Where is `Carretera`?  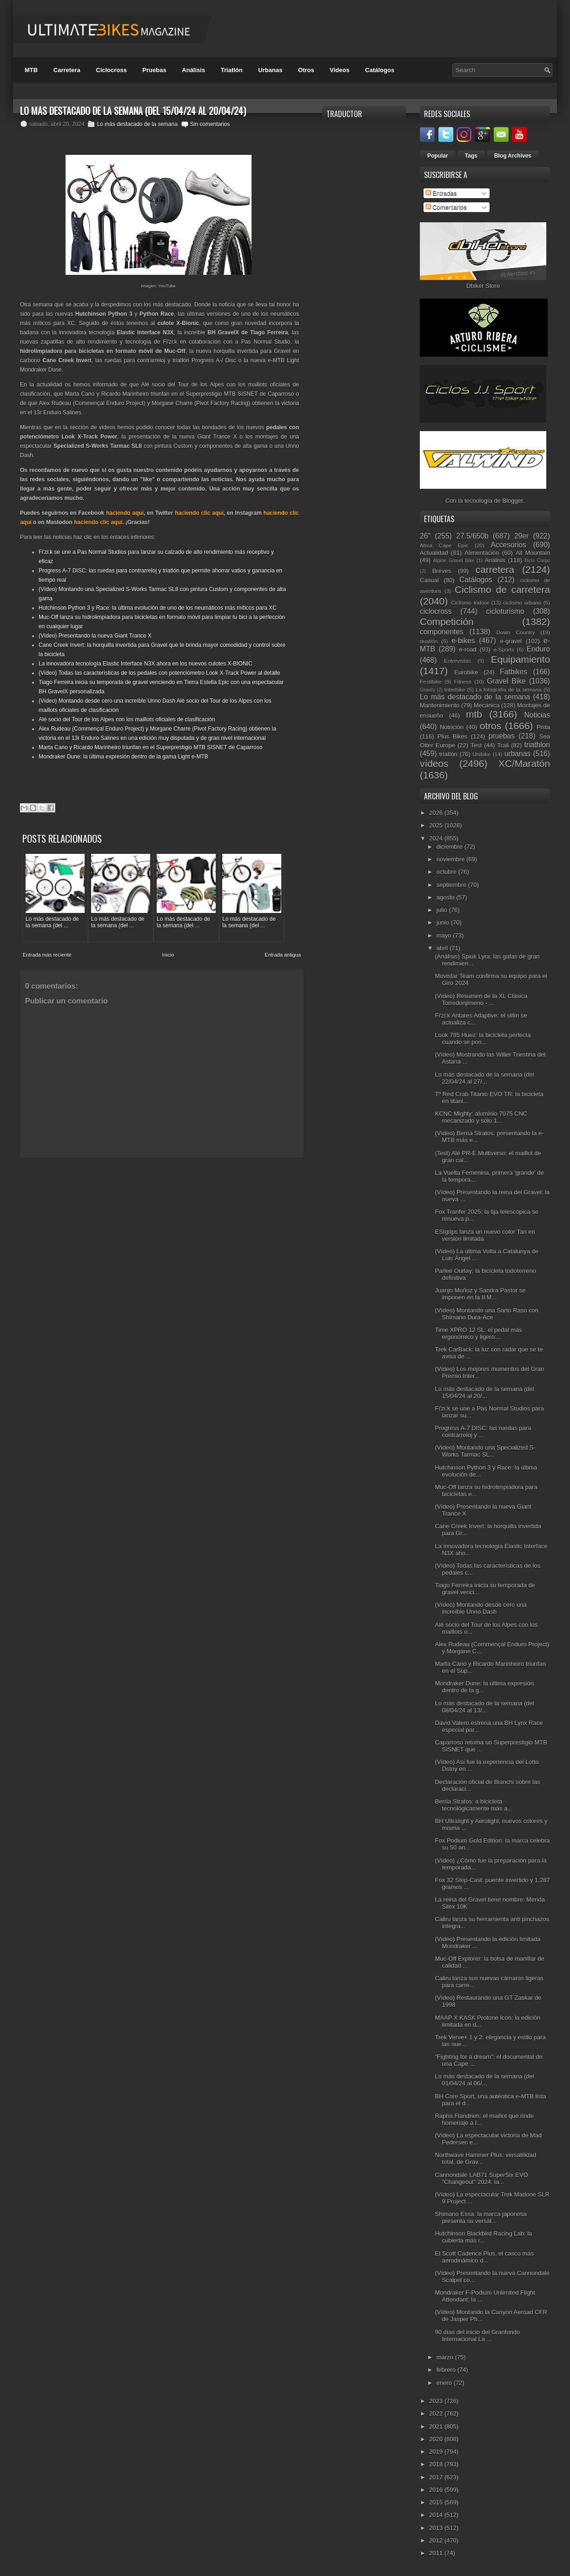
Carretera is located at coordinates (66, 70).